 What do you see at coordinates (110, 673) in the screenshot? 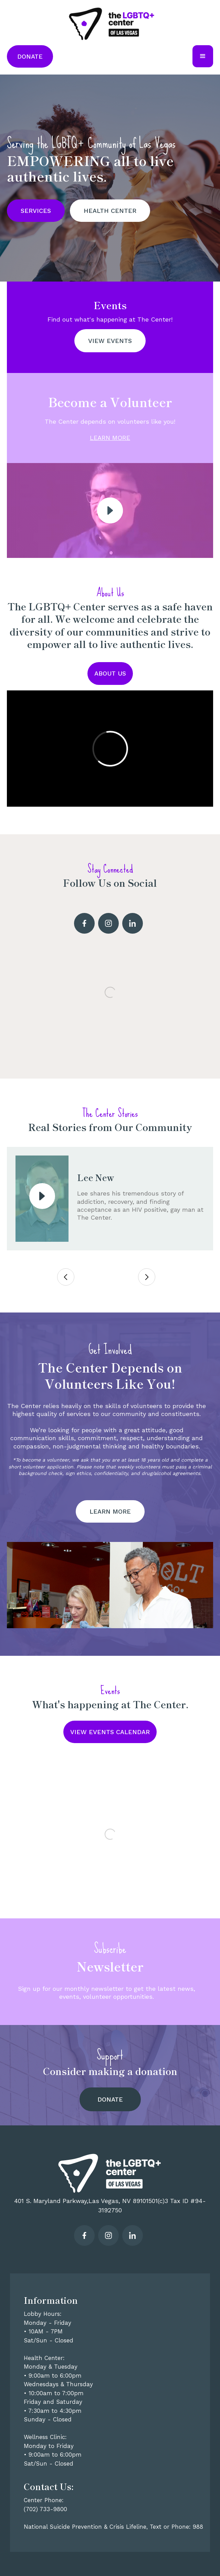
I see `About US` at bounding box center [110, 673].